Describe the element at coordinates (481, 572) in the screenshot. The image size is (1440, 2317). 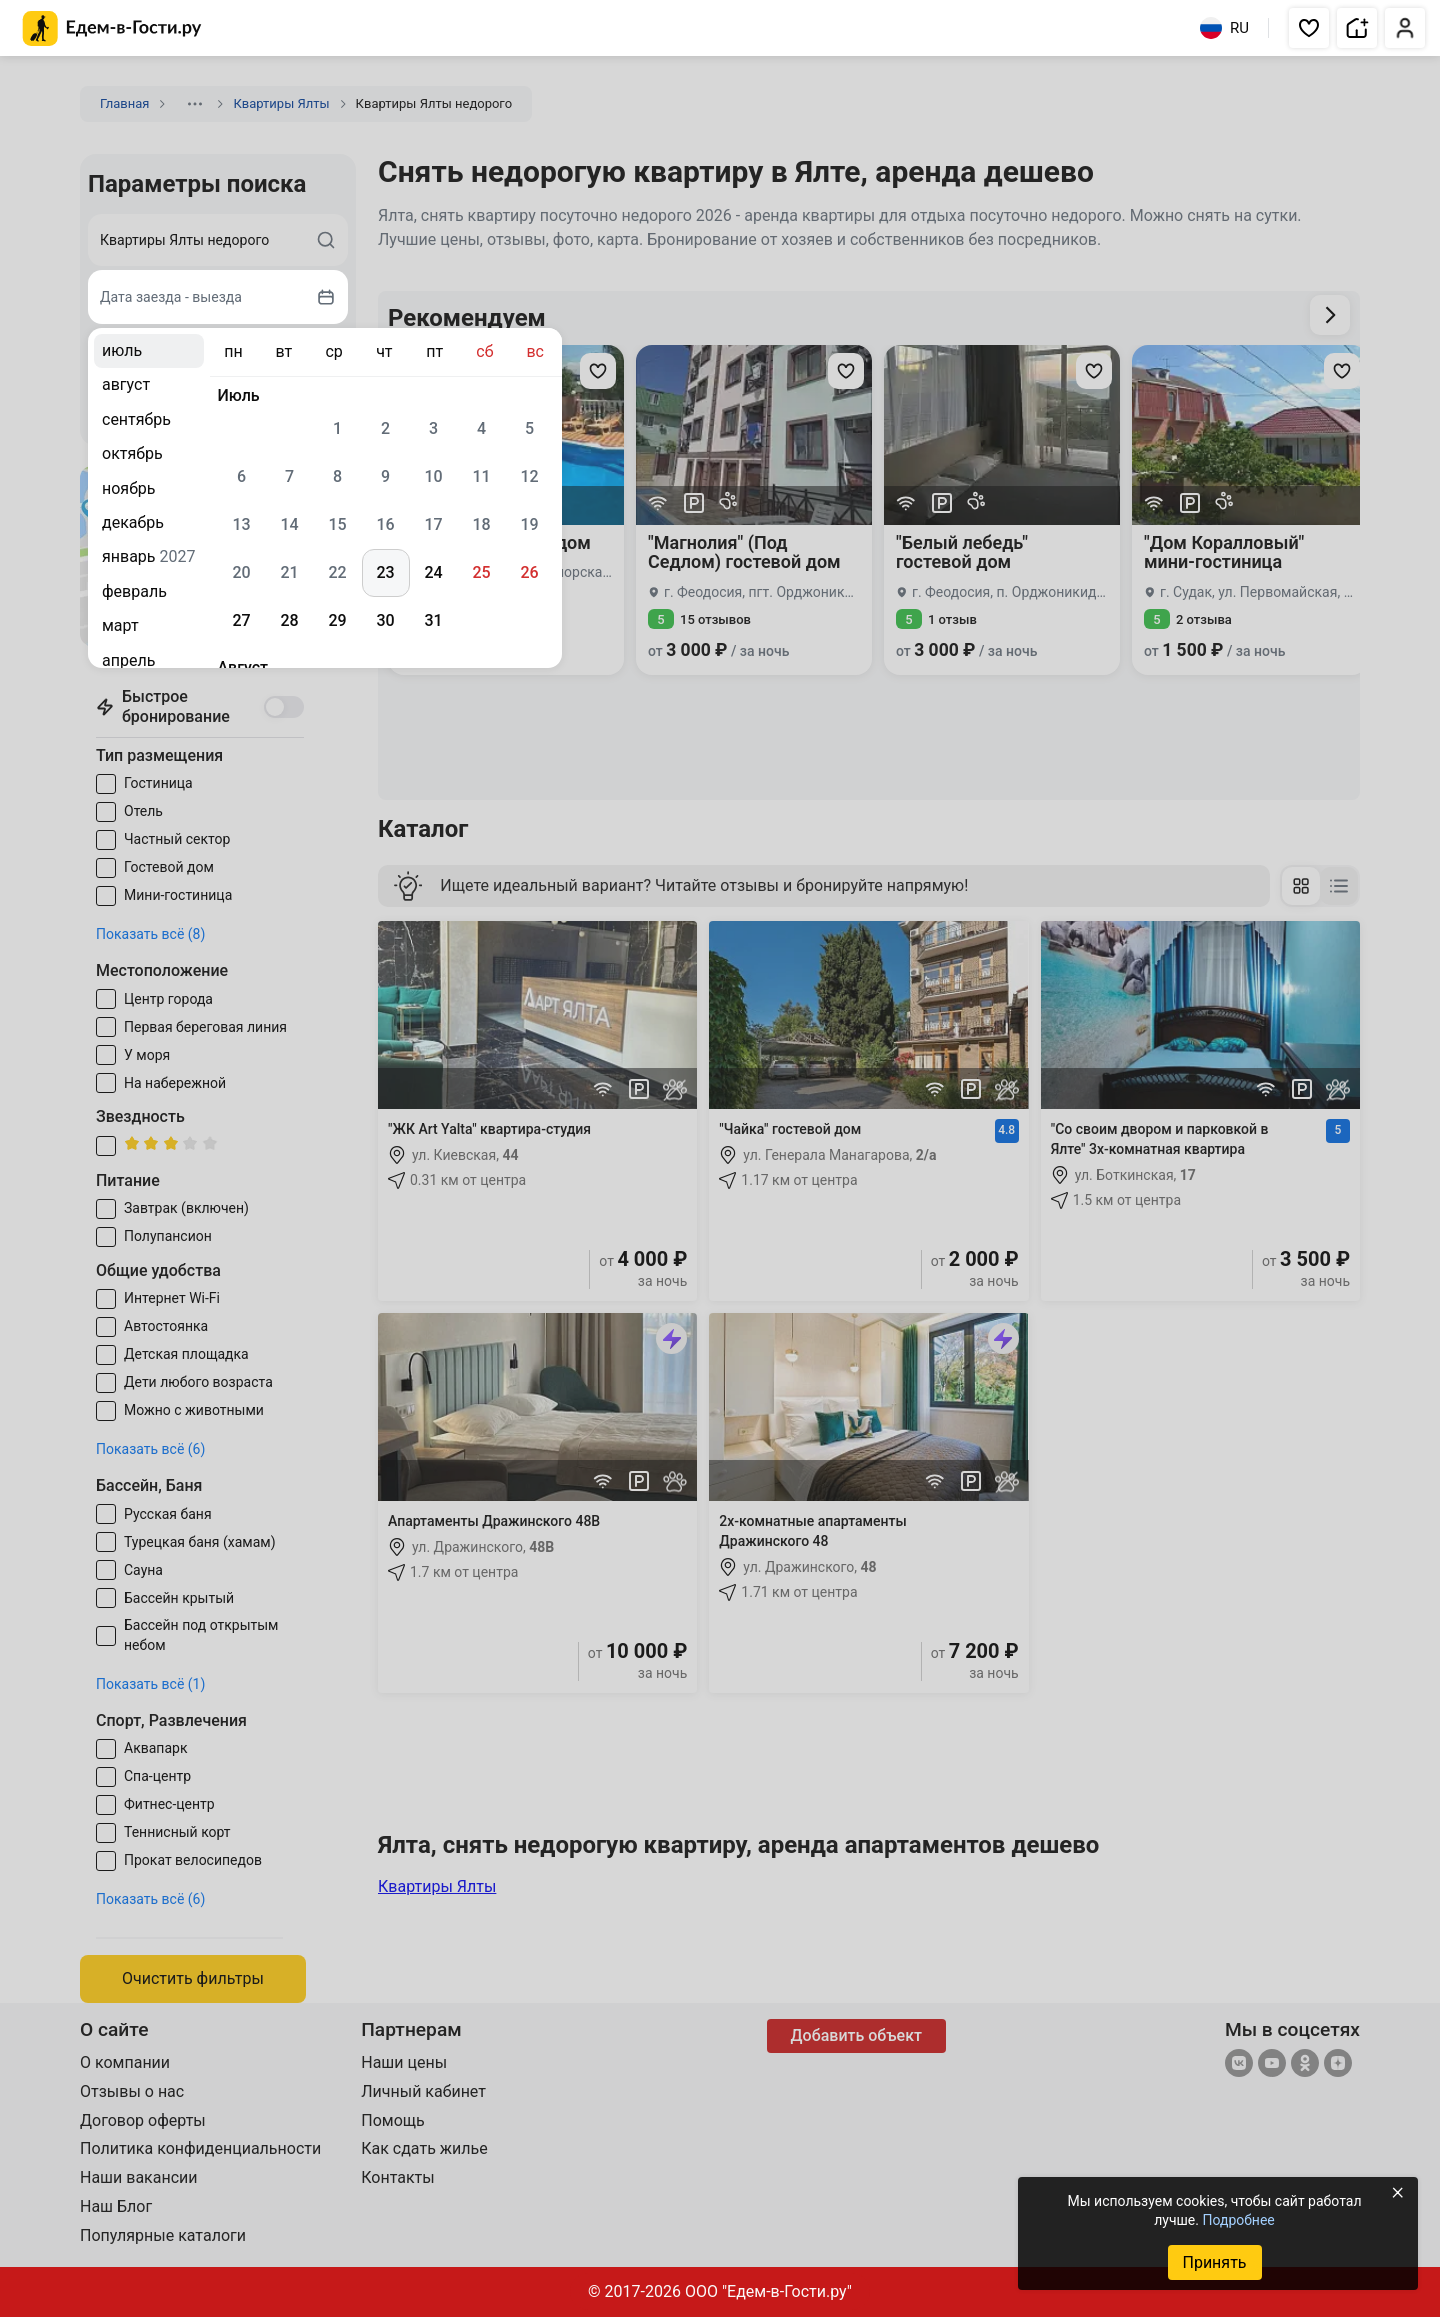
I see `25 [gridcell]` at that location.